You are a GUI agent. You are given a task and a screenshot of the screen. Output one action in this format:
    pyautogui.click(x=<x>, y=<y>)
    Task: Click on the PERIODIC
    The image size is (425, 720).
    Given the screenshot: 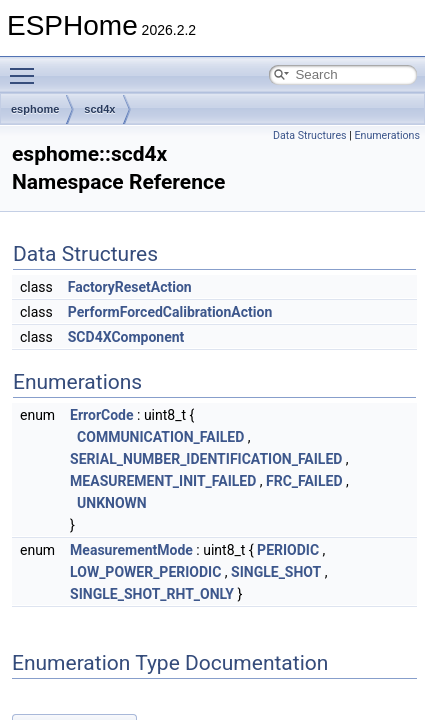 What is the action you would take?
    pyautogui.click(x=288, y=550)
    